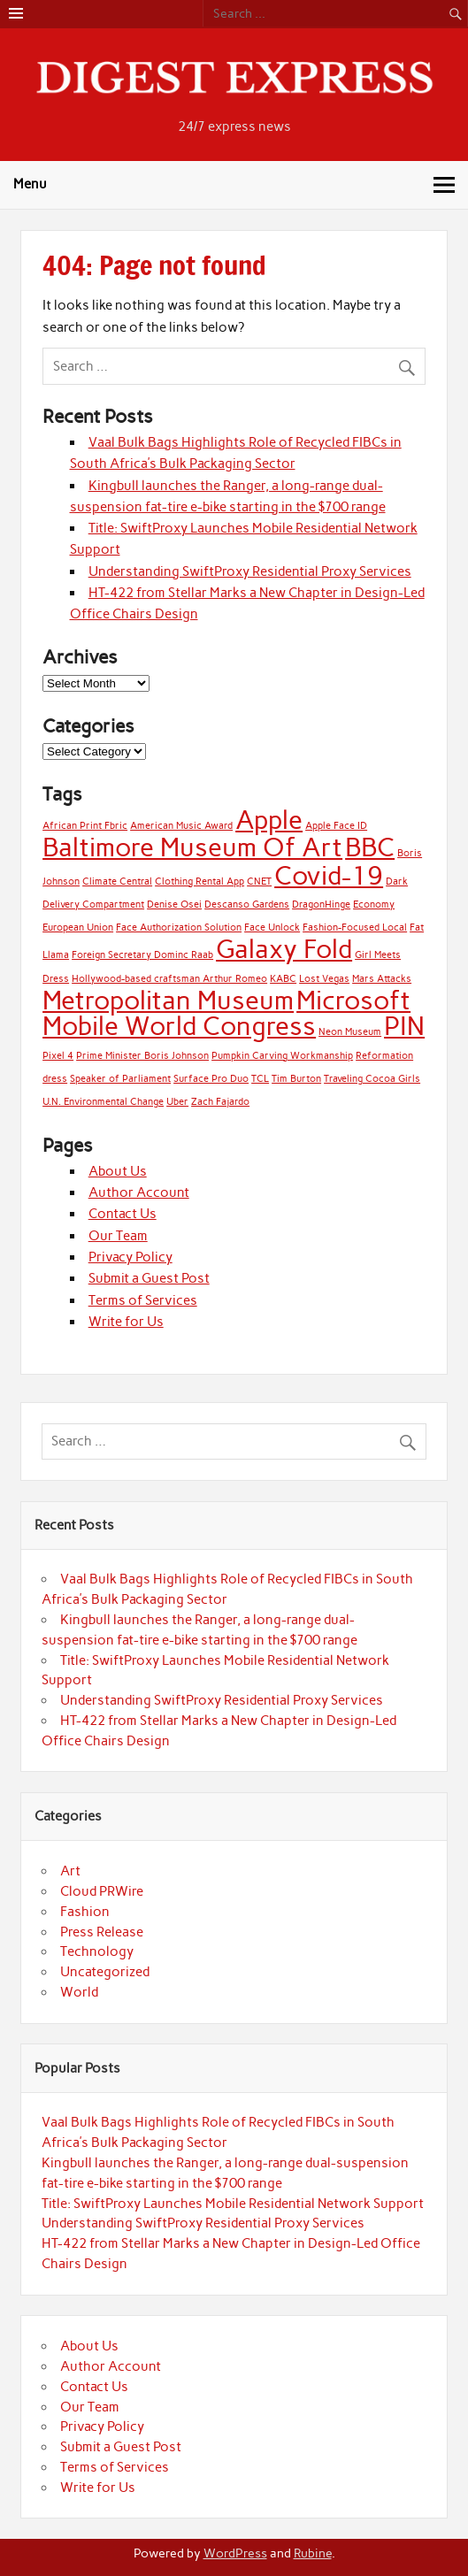 This screenshot has width=468, height=2576. I want to click on Traveling Cocoa Girls [Traveling Cocoa Girls (1 item)], so click(372, 1079).